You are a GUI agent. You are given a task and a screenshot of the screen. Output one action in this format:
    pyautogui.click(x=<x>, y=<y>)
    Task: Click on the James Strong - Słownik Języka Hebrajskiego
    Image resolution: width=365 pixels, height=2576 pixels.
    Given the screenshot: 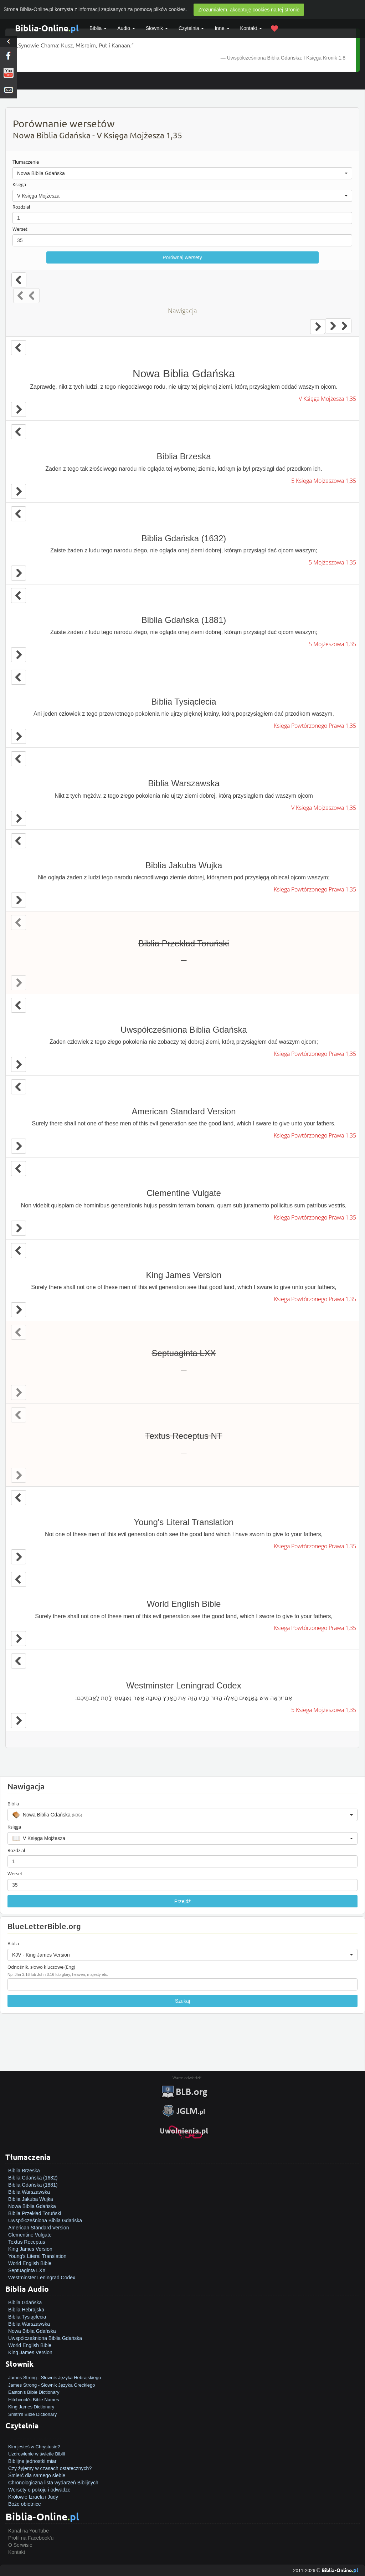 What is the action you would take?
    pyautogui.click(x=54, y=2377)
    